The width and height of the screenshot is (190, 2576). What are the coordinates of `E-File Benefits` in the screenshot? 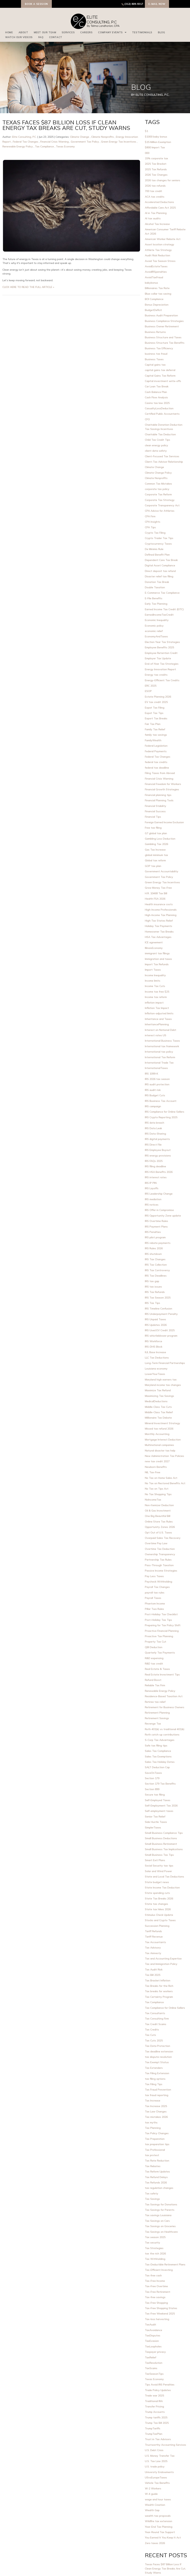 It's located at (153, 598).